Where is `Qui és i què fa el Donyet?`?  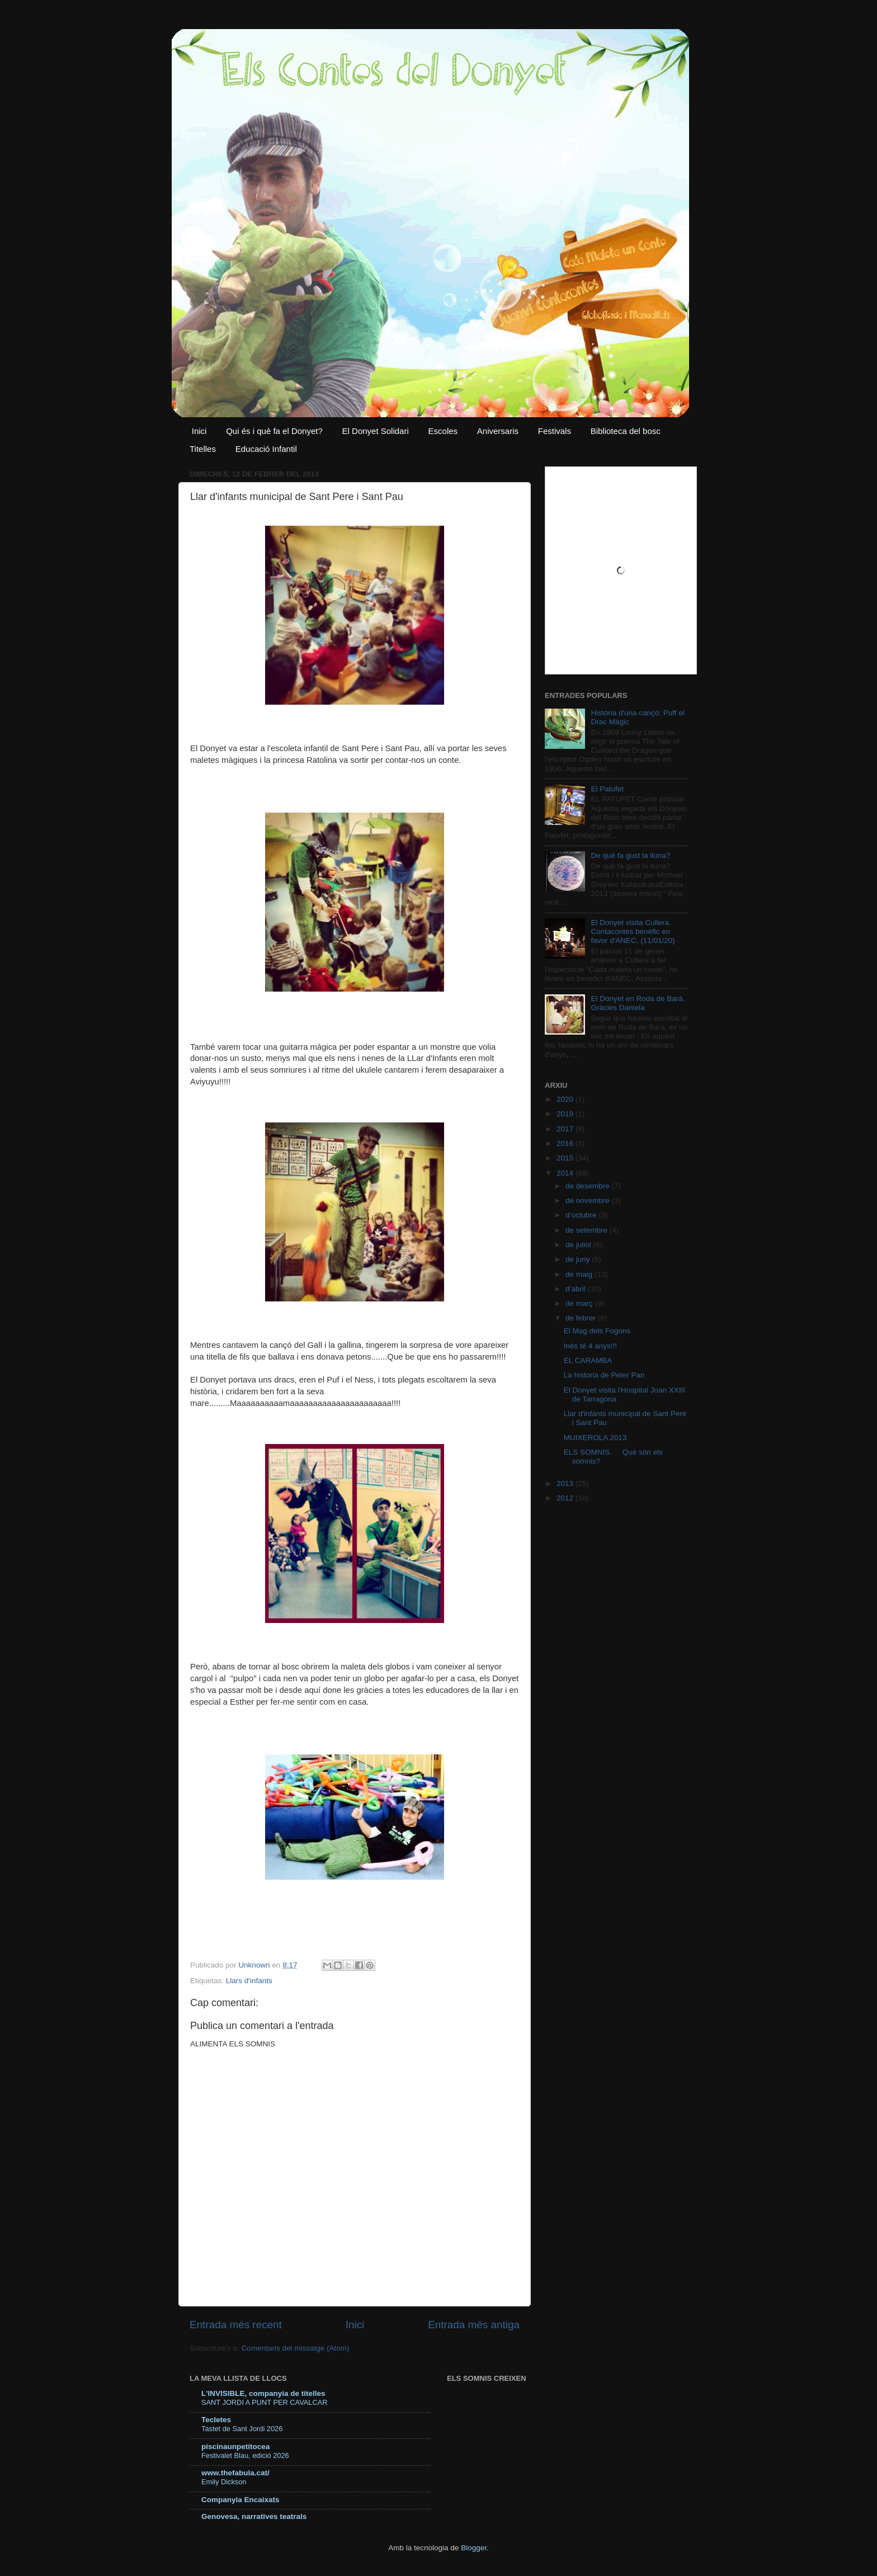 Qui és i què fa el Donyet? is located at coordinates (274, 431).